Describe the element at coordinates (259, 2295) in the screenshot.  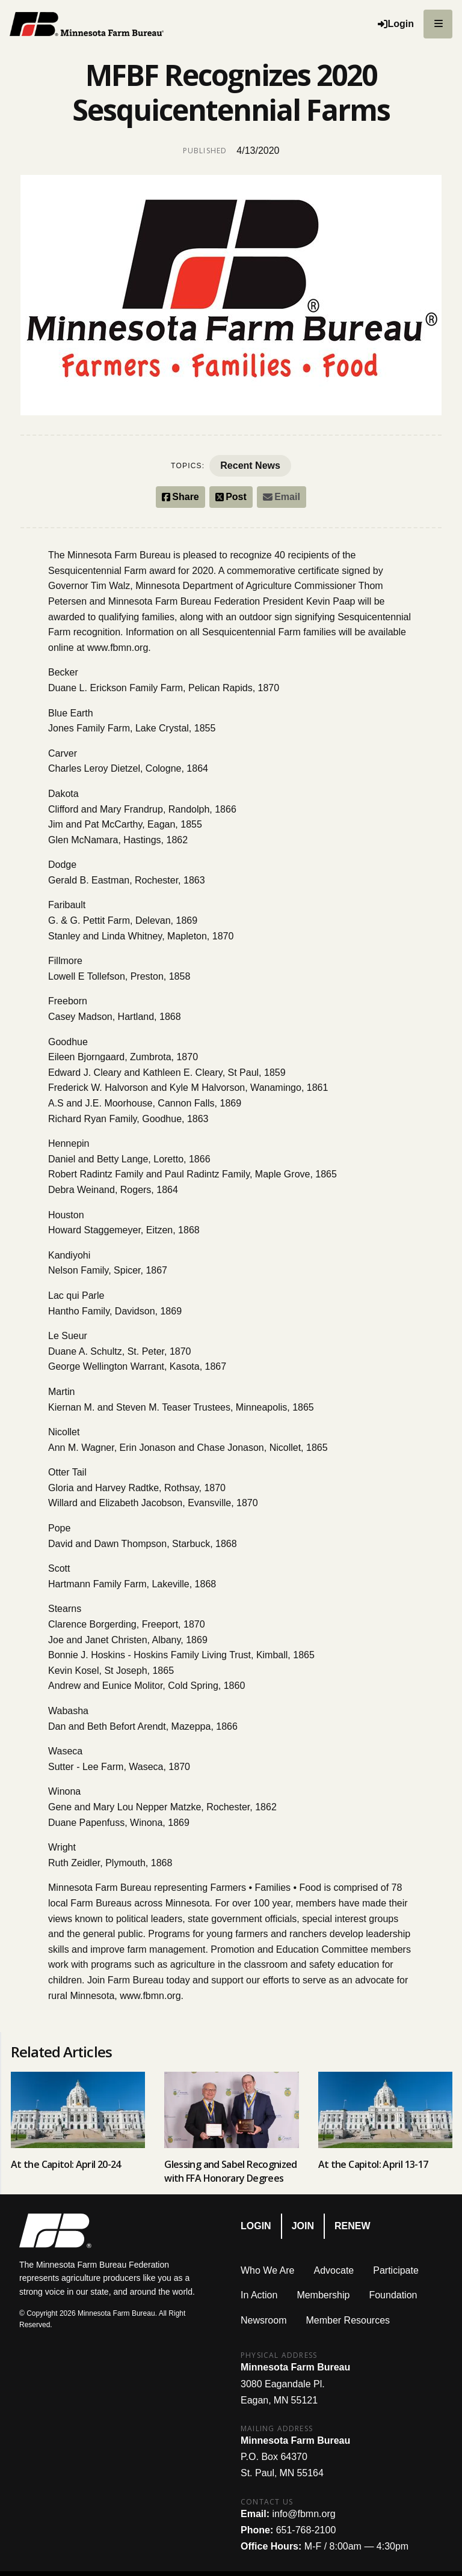
I see `In Action` at that location.